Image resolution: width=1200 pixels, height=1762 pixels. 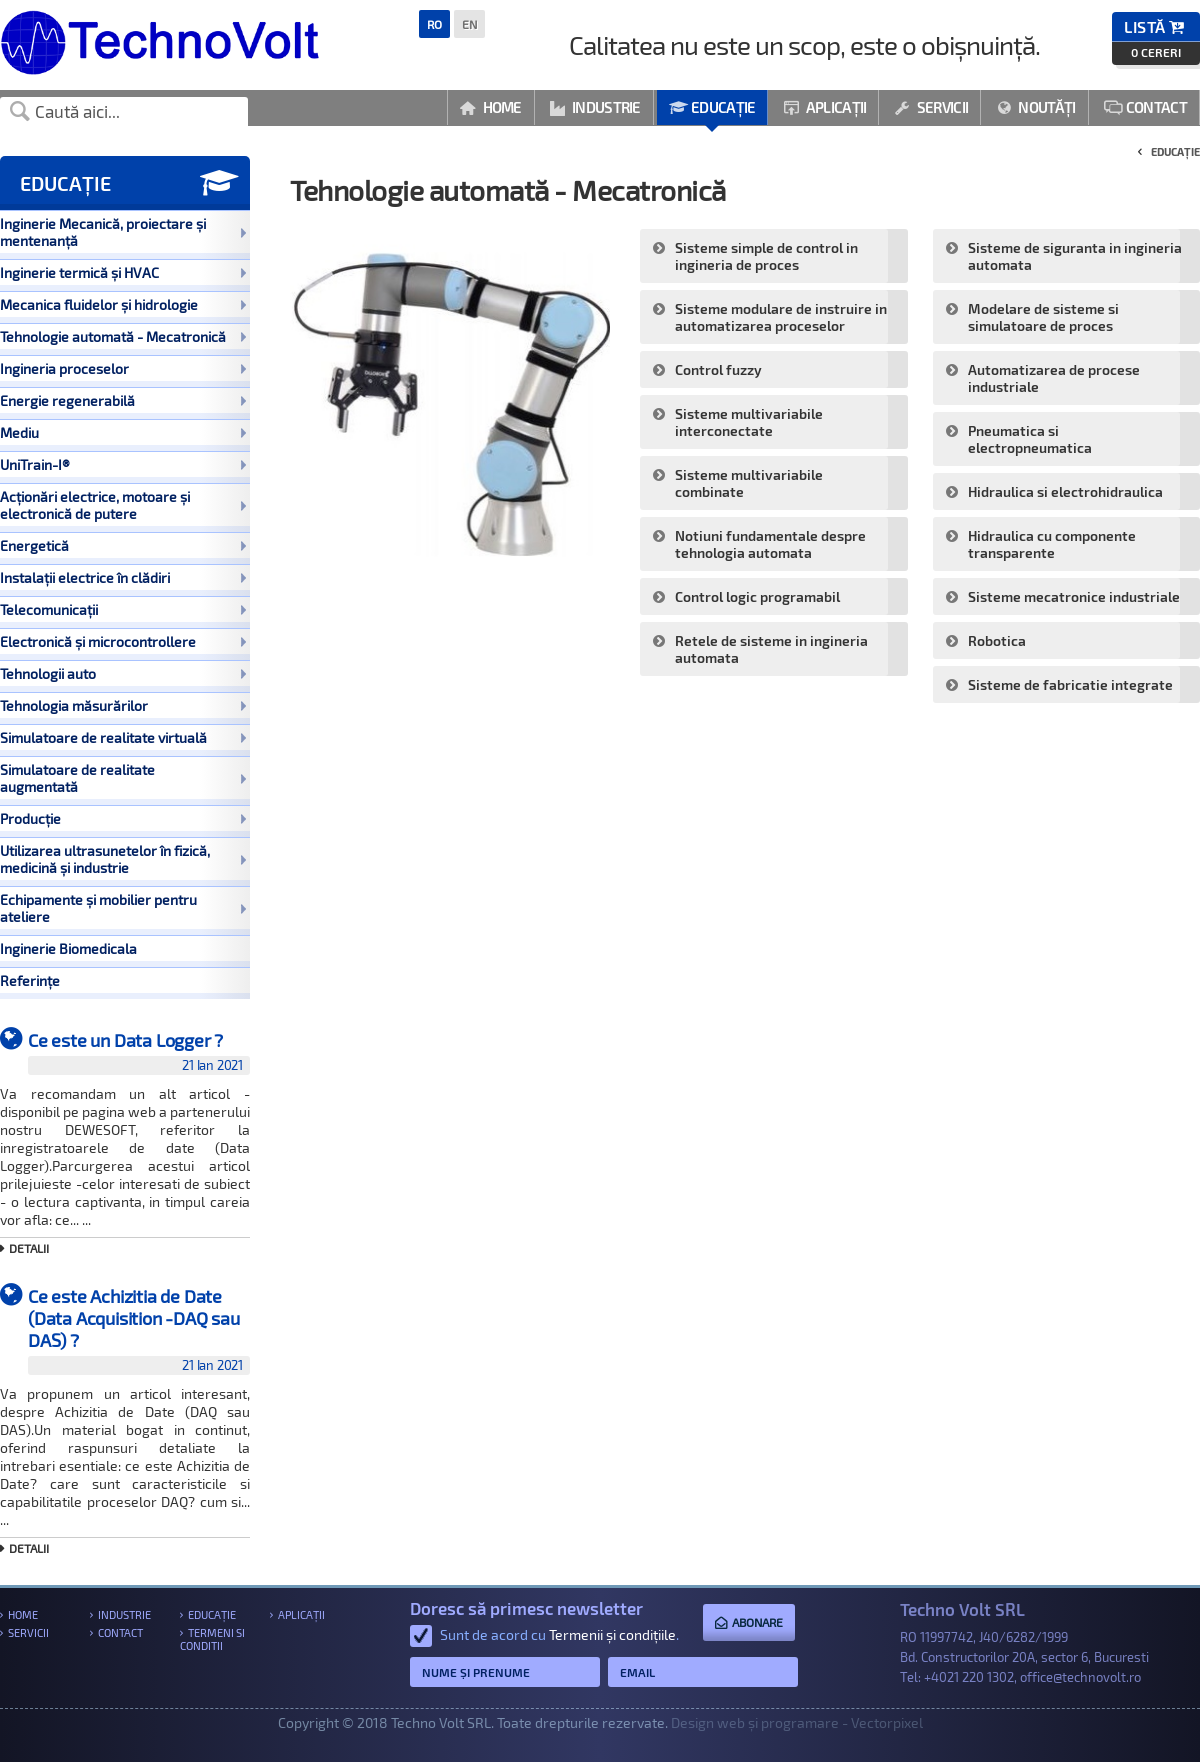 What do you see at coordinates (1043, 317) in the screenshot?
I see `Modelare de sisteme si simulatoare de proces` at bounding box center [1043, 317].